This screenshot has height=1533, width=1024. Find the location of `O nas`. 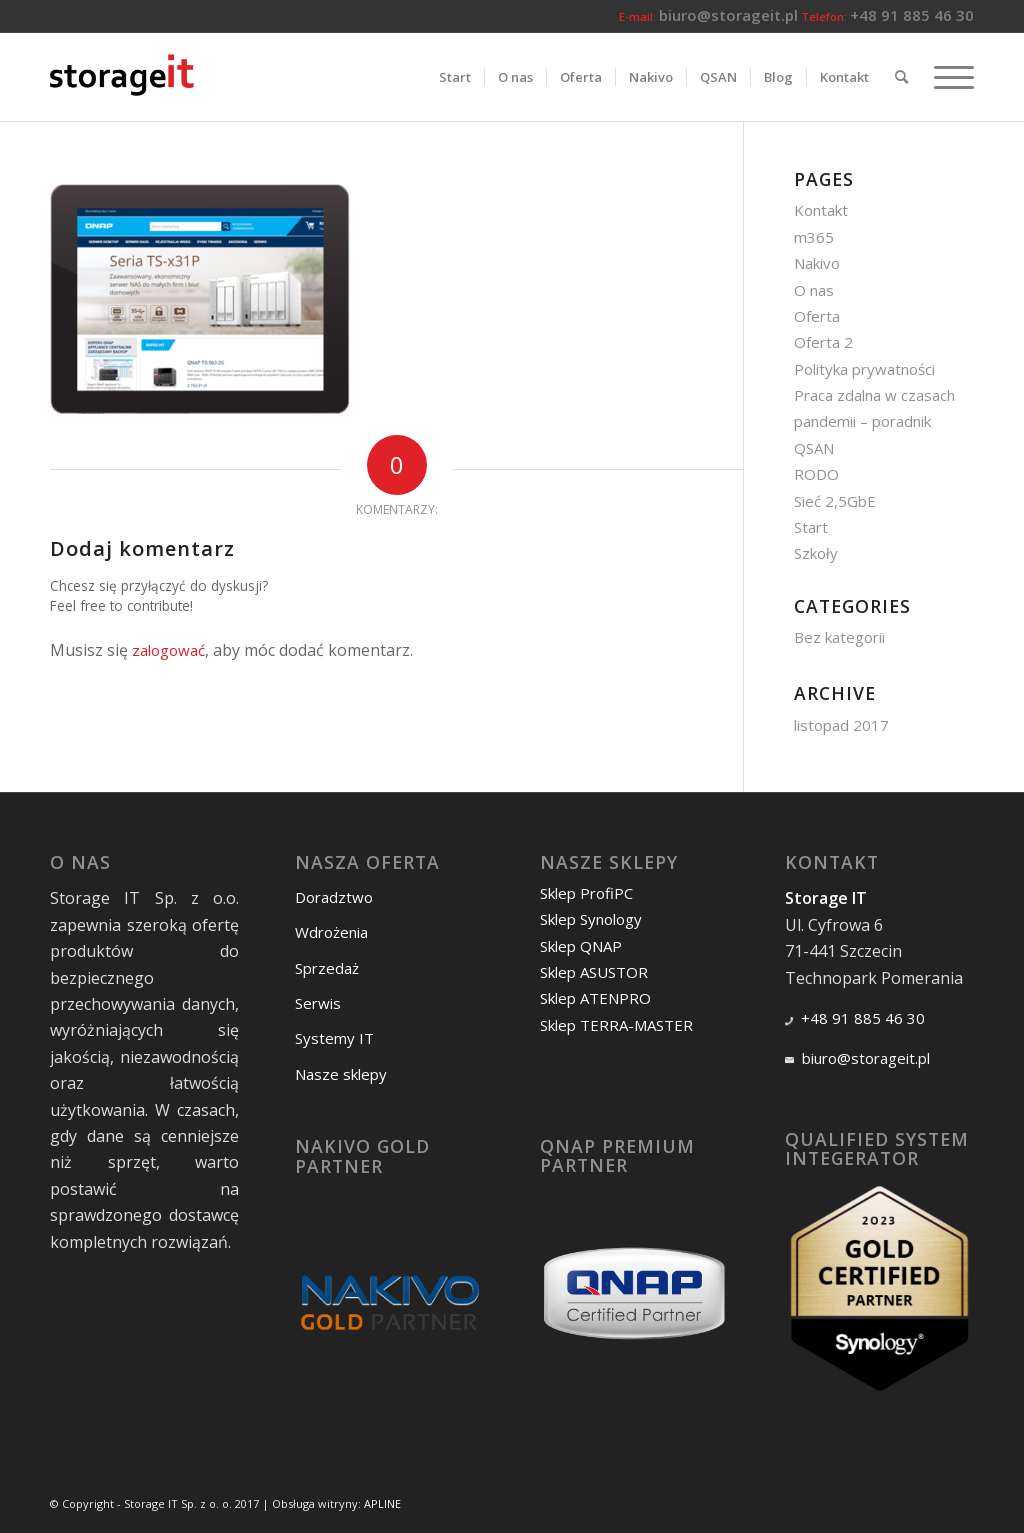

O nas is located at coordinates (814, 290).